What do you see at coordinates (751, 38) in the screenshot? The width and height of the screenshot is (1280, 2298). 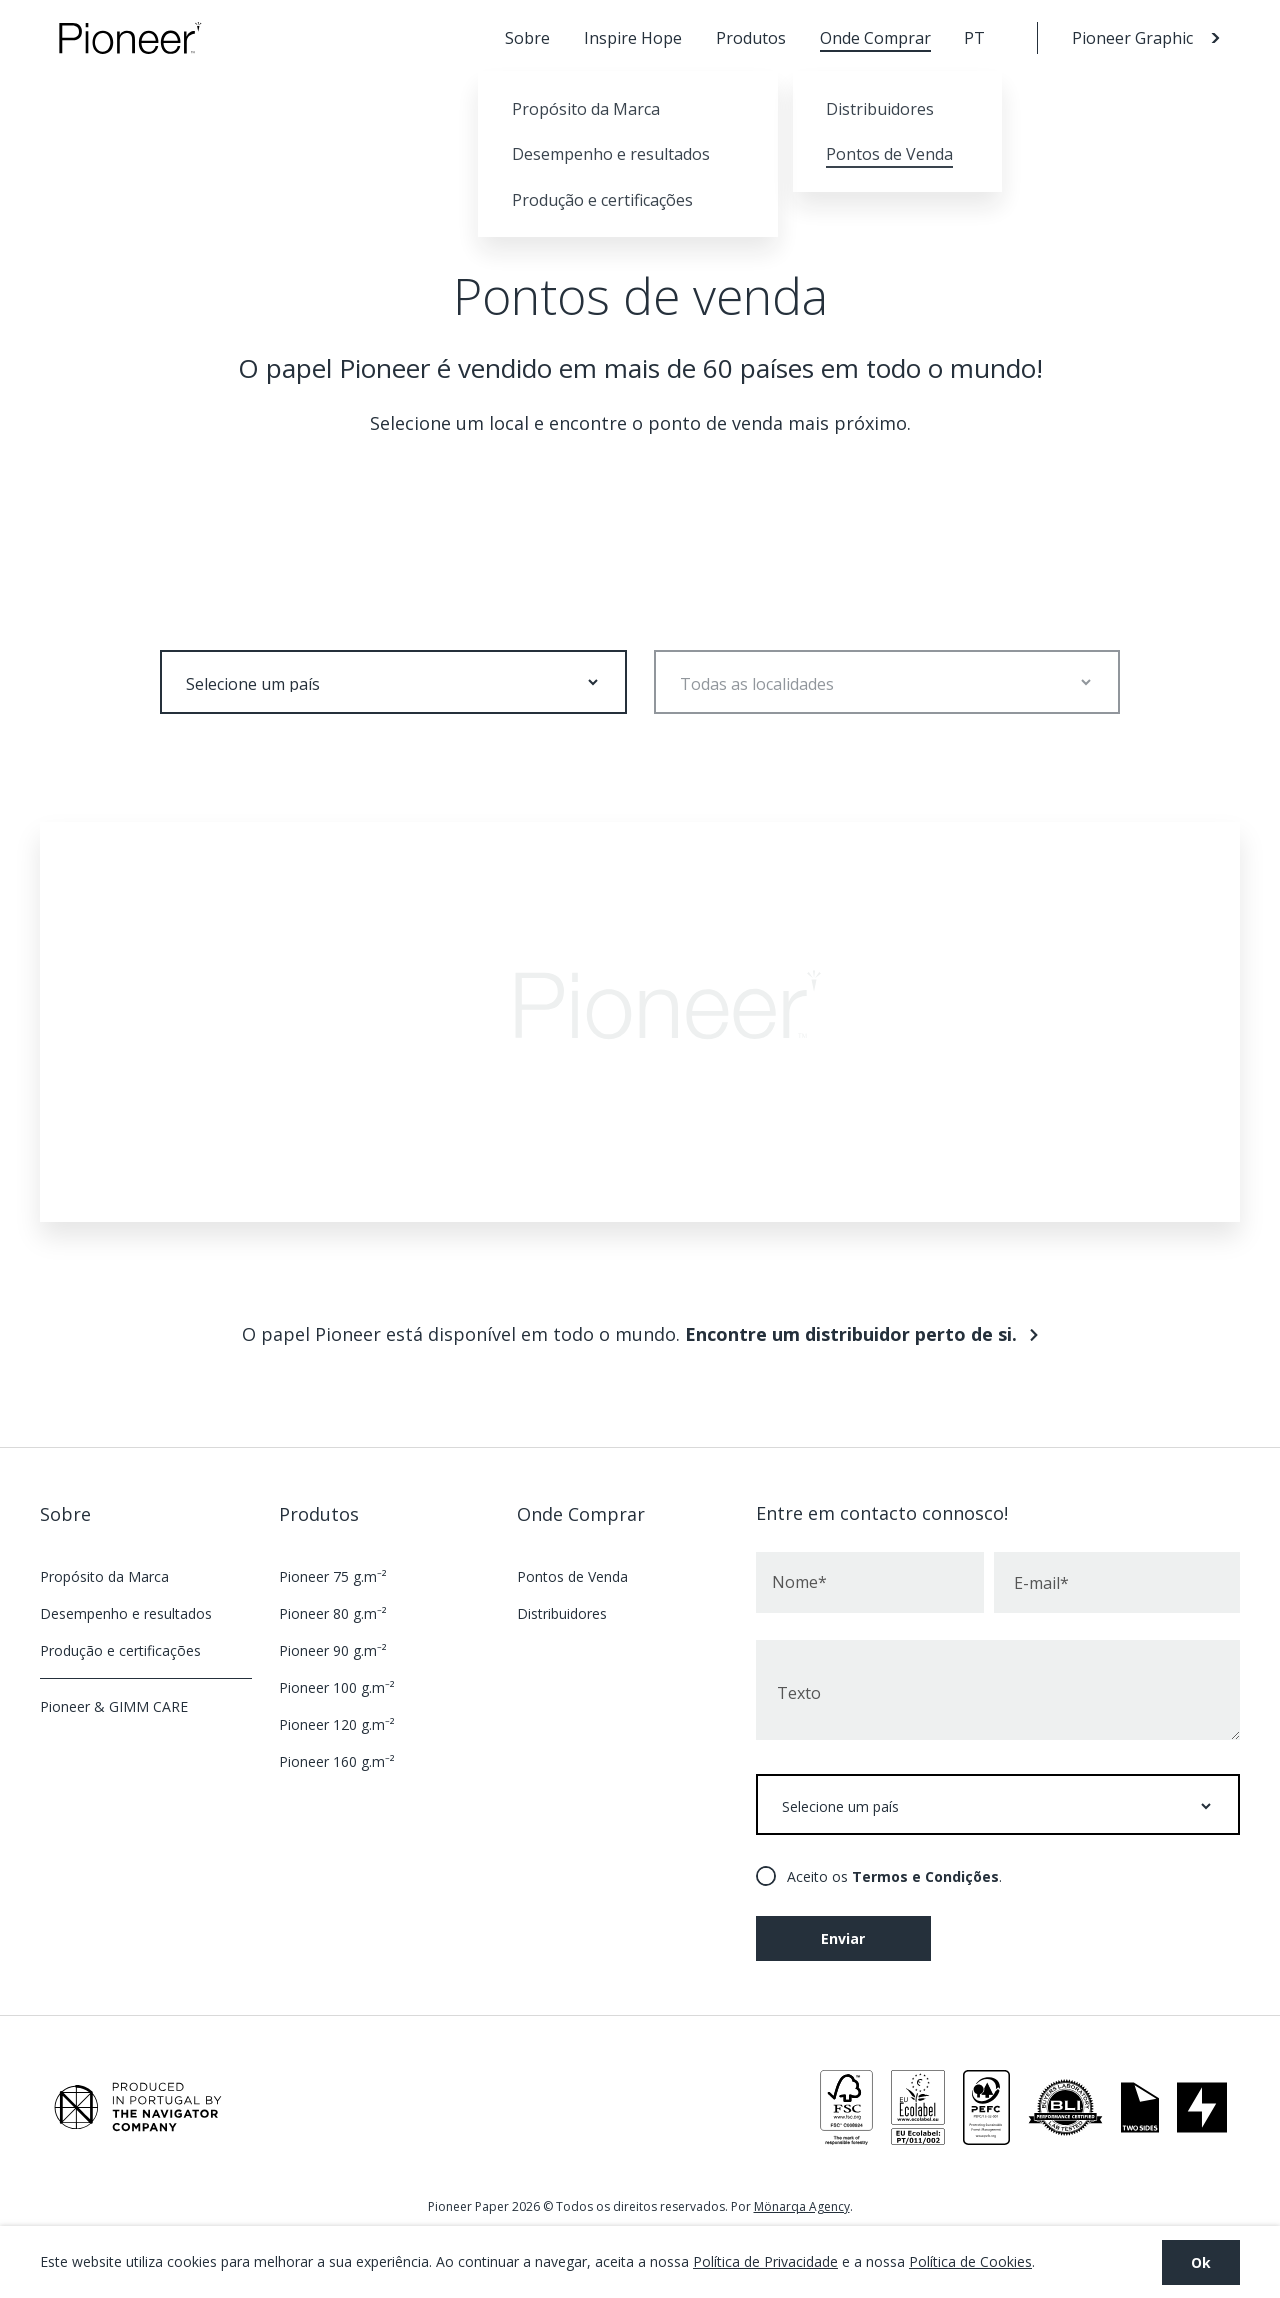 I see `Produtos` at bounding box center [751, 38].